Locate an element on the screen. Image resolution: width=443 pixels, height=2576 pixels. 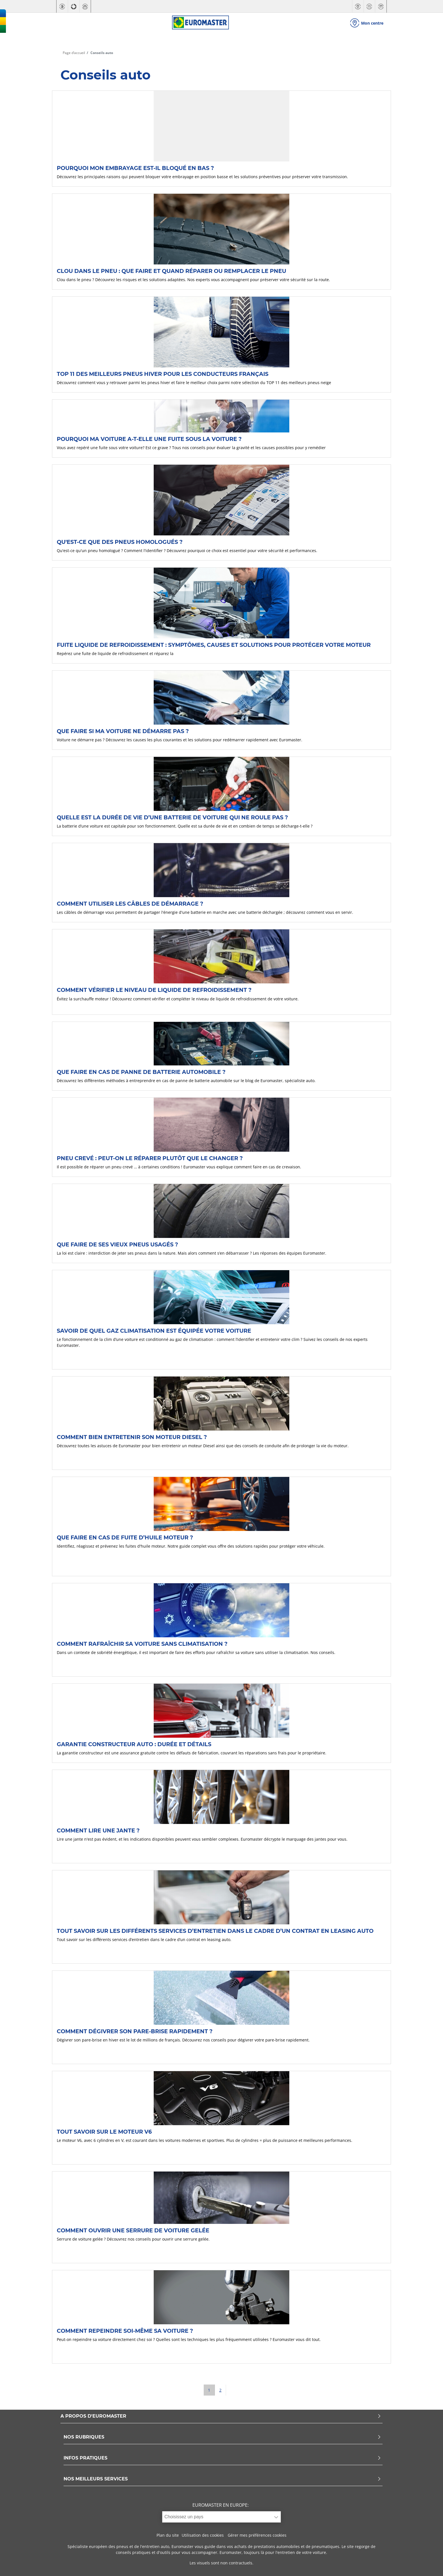
NOS MEILLEURS SERVICES is located at coordinates (222, 2479).